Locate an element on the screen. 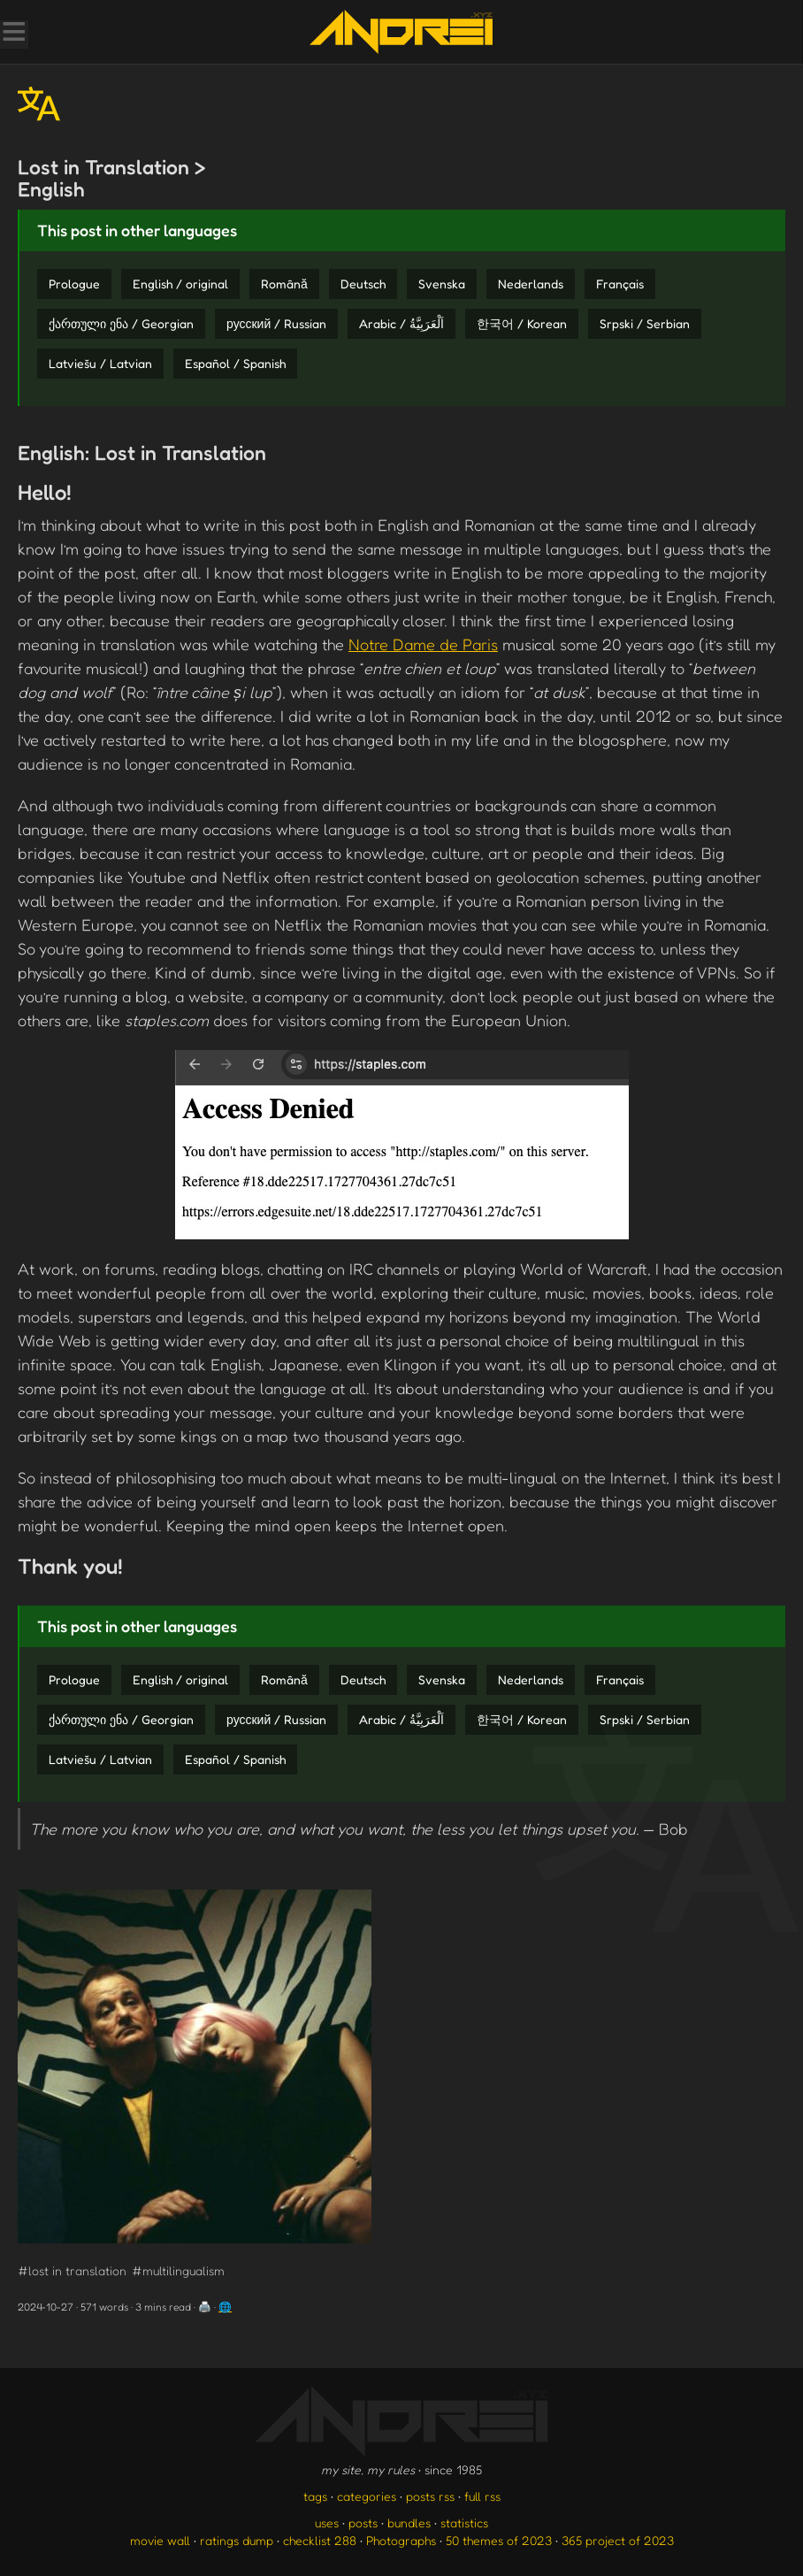 The height and width of the screenshot is (2576, 803). ratings dump is located at coordinates (236, 2540).